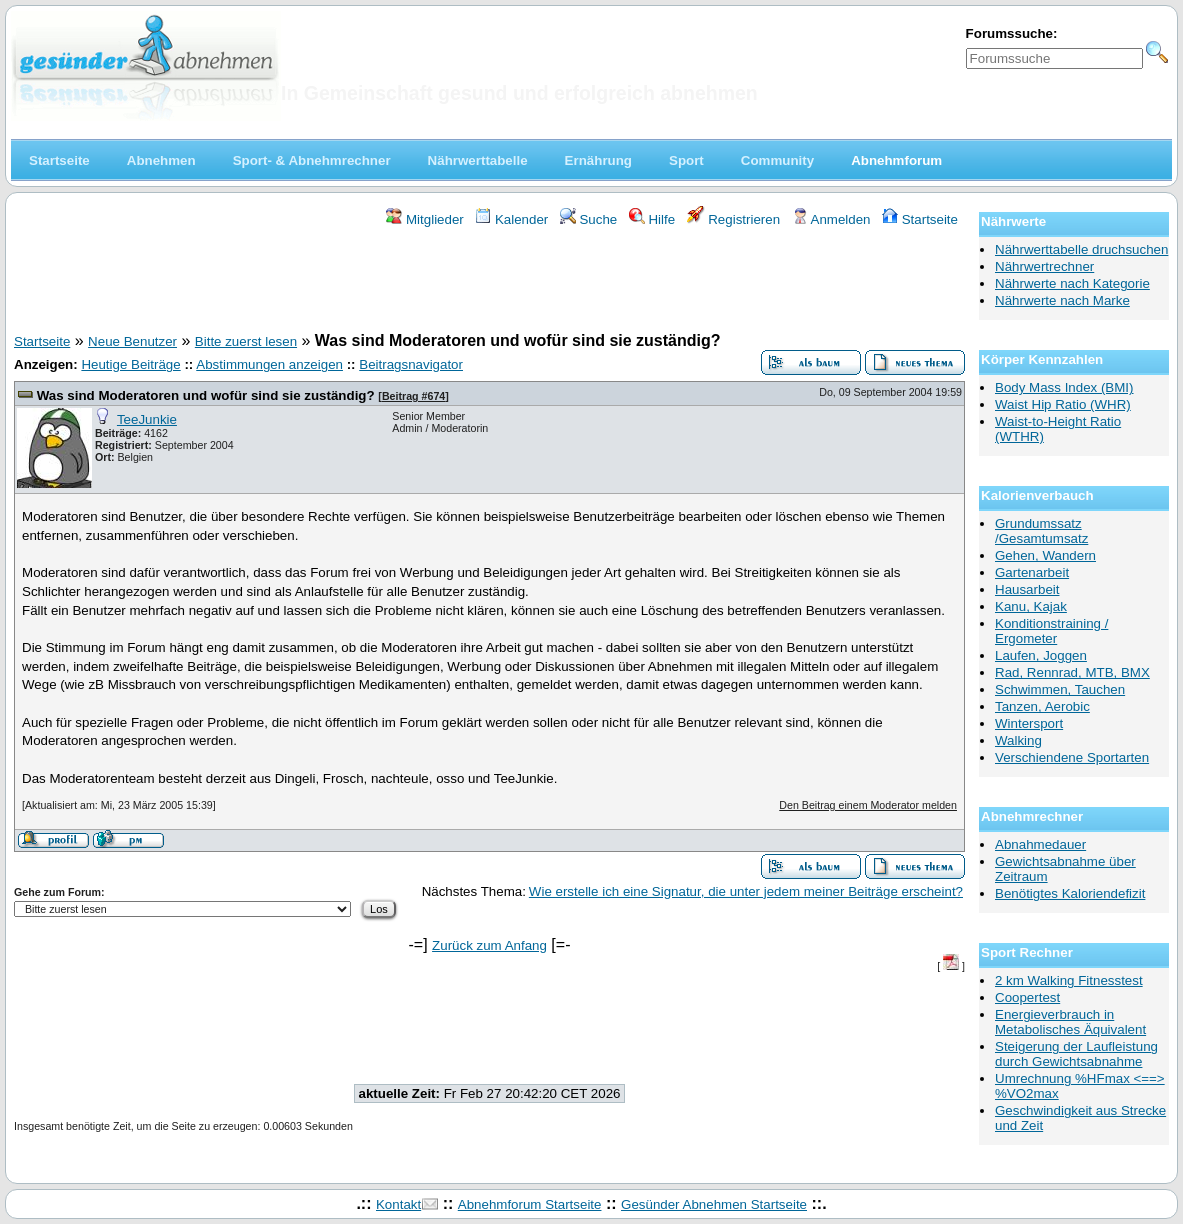  I want to click on Gartenarbeit, so click(1032, 572).